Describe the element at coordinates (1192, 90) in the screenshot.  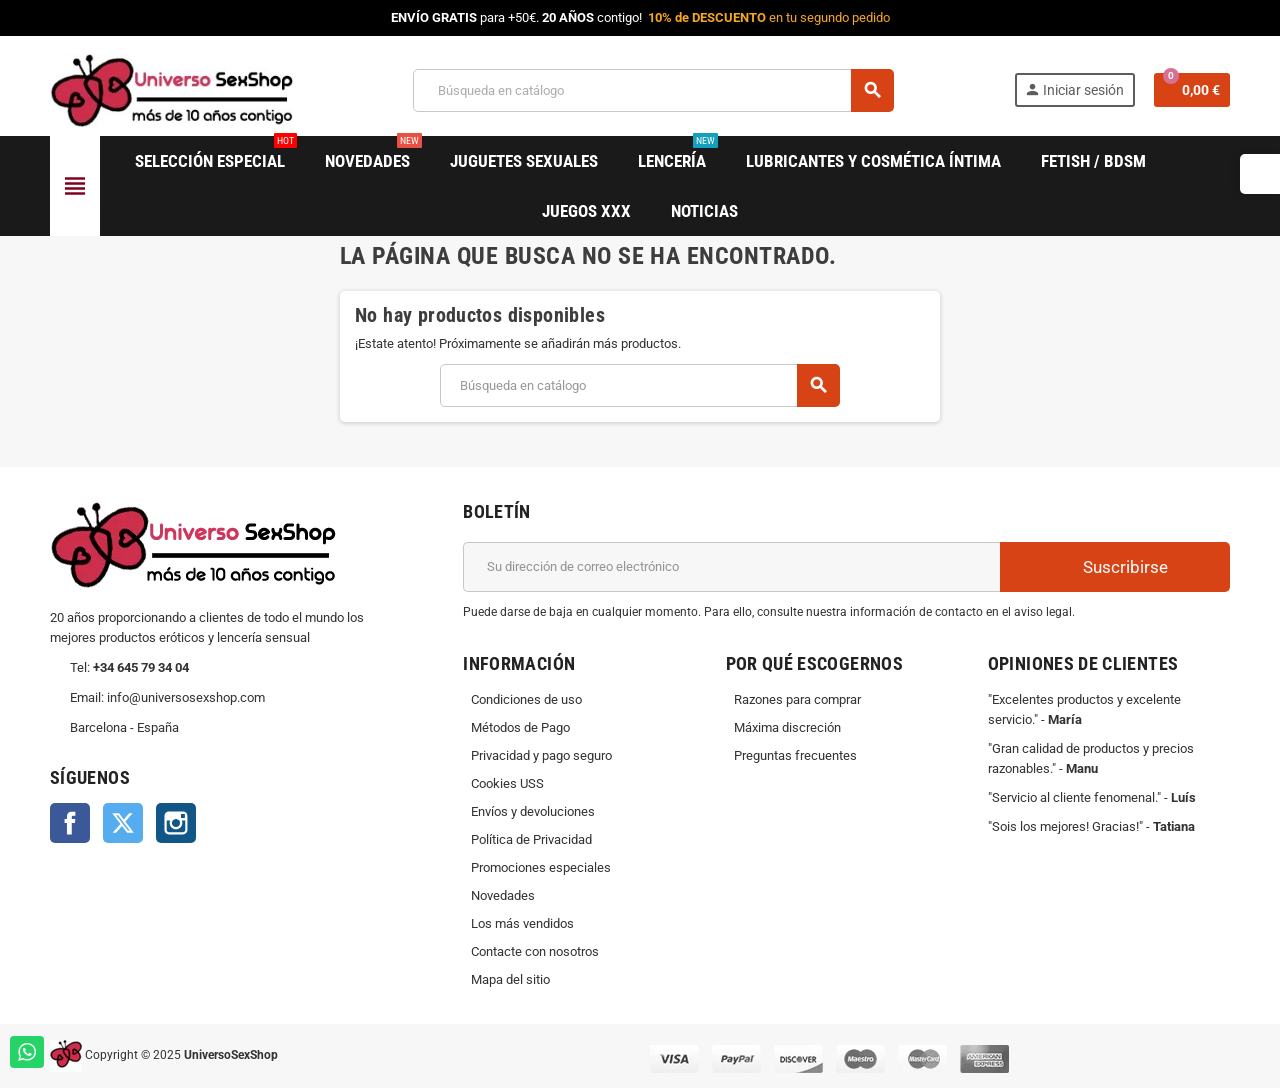
I see `[Enlace al carrito de la compra que tiene 0 productos]` at that location.